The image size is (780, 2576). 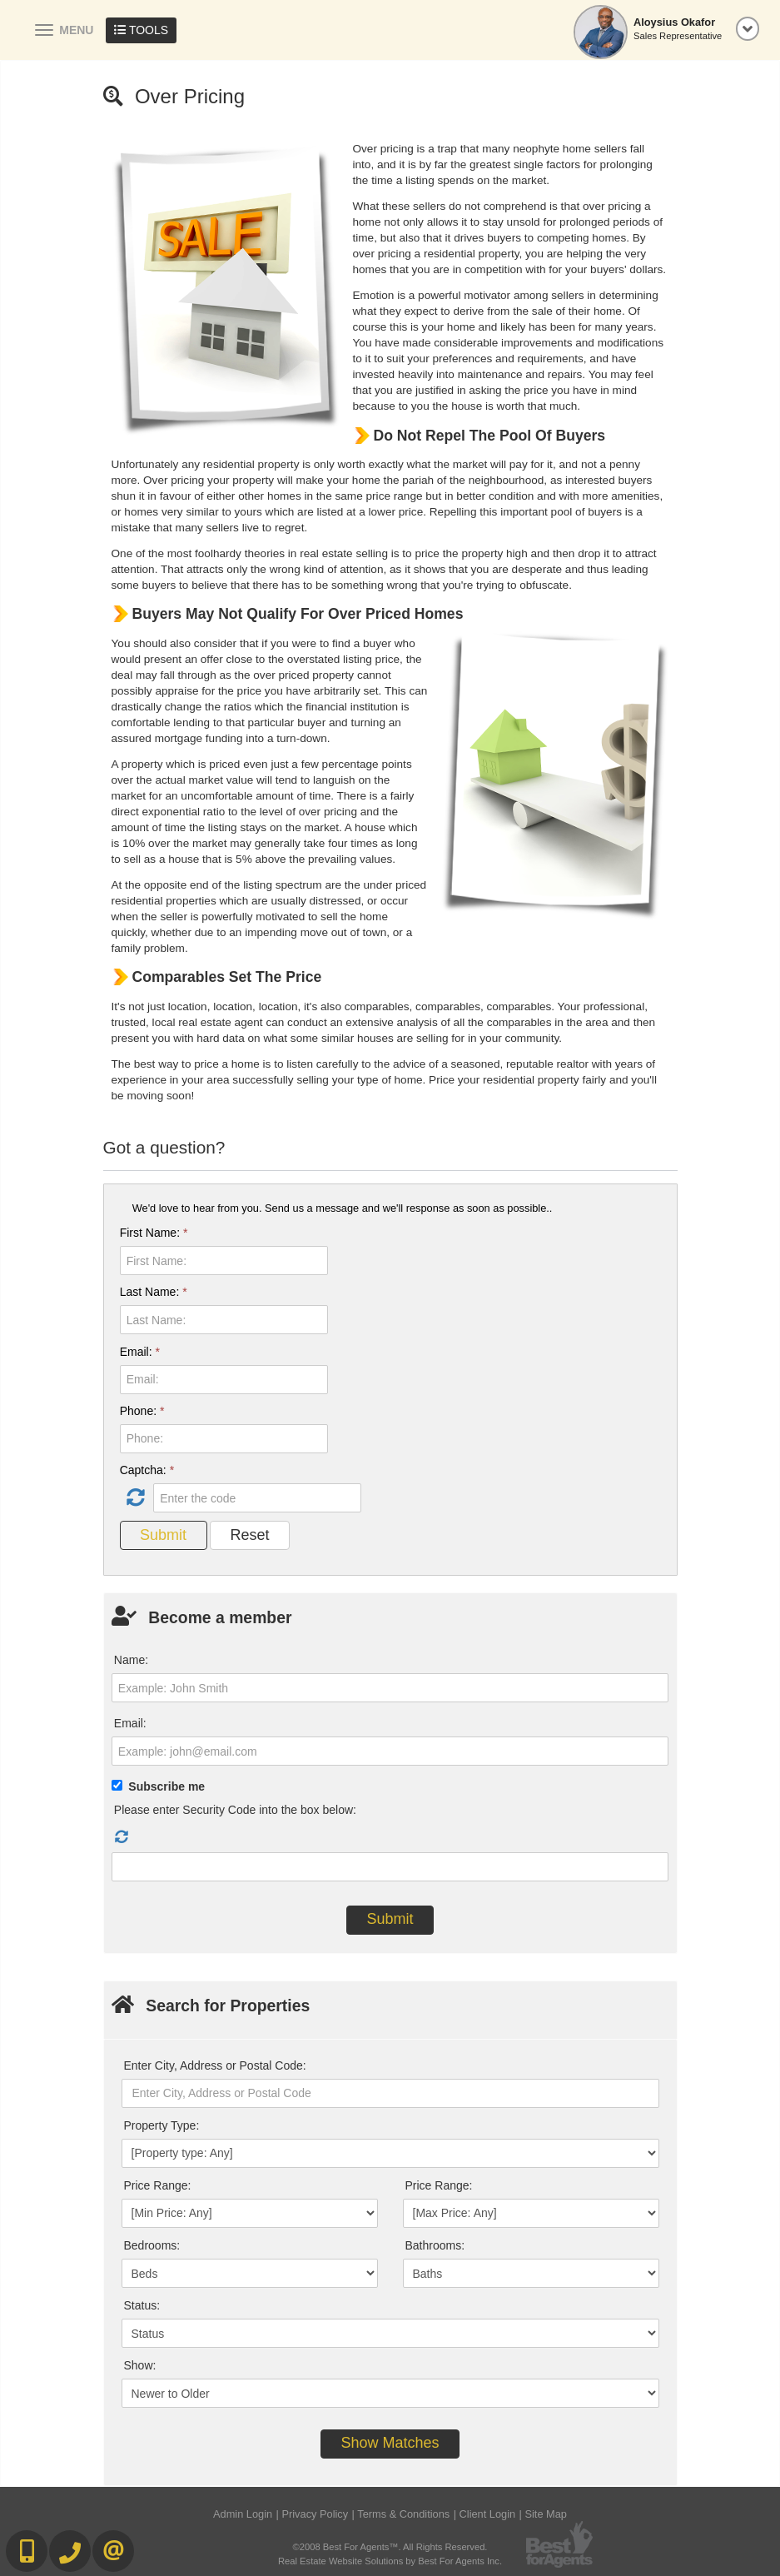 What do you see at coordinates (235, 1809) in the screenshot?
I see `Please enter Security Code into the box below:` at bounding box center [235, 1809].